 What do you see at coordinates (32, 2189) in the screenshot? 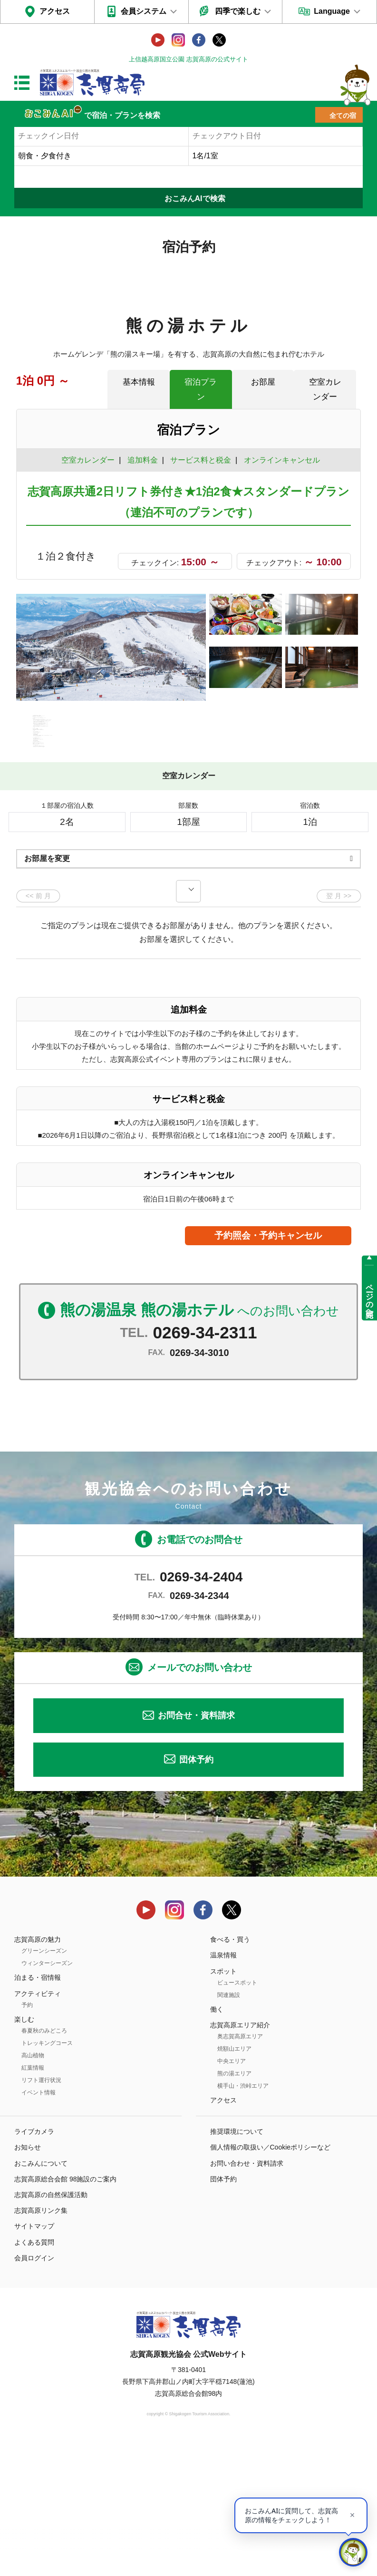
I see `高山植物` at bounding box center [32, 2189].